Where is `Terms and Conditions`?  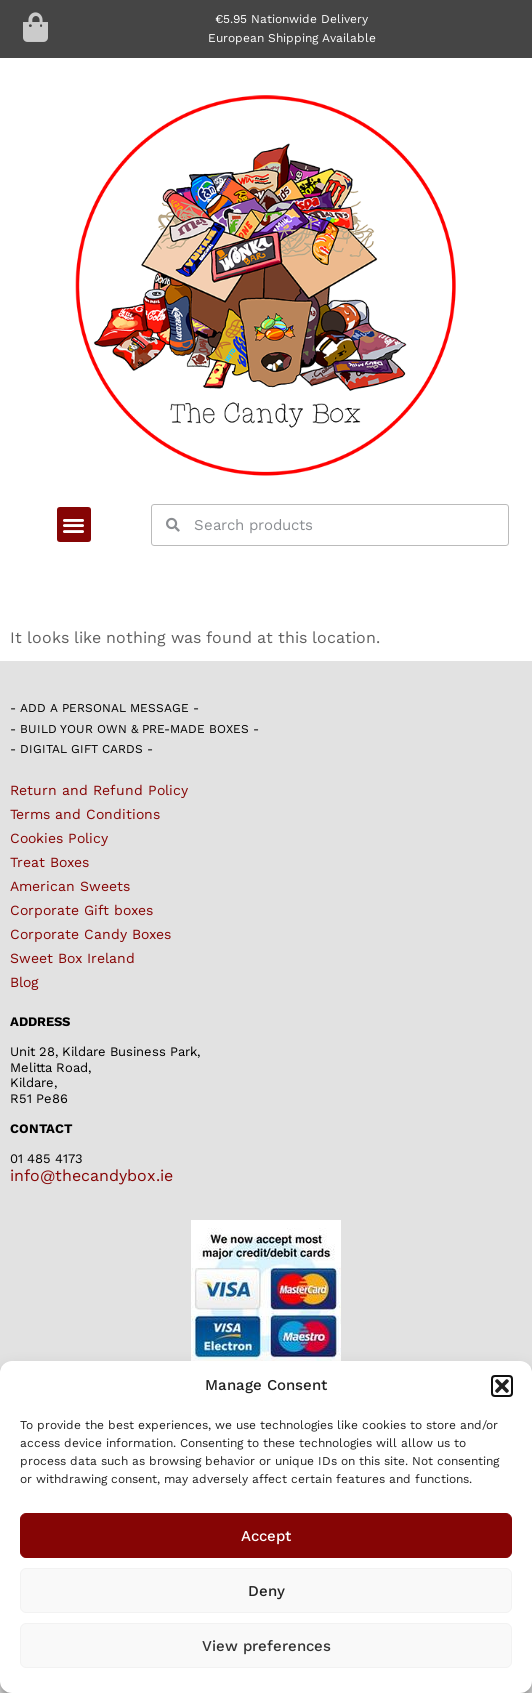
Terms and Conditions is located at coordinates (85, 814).